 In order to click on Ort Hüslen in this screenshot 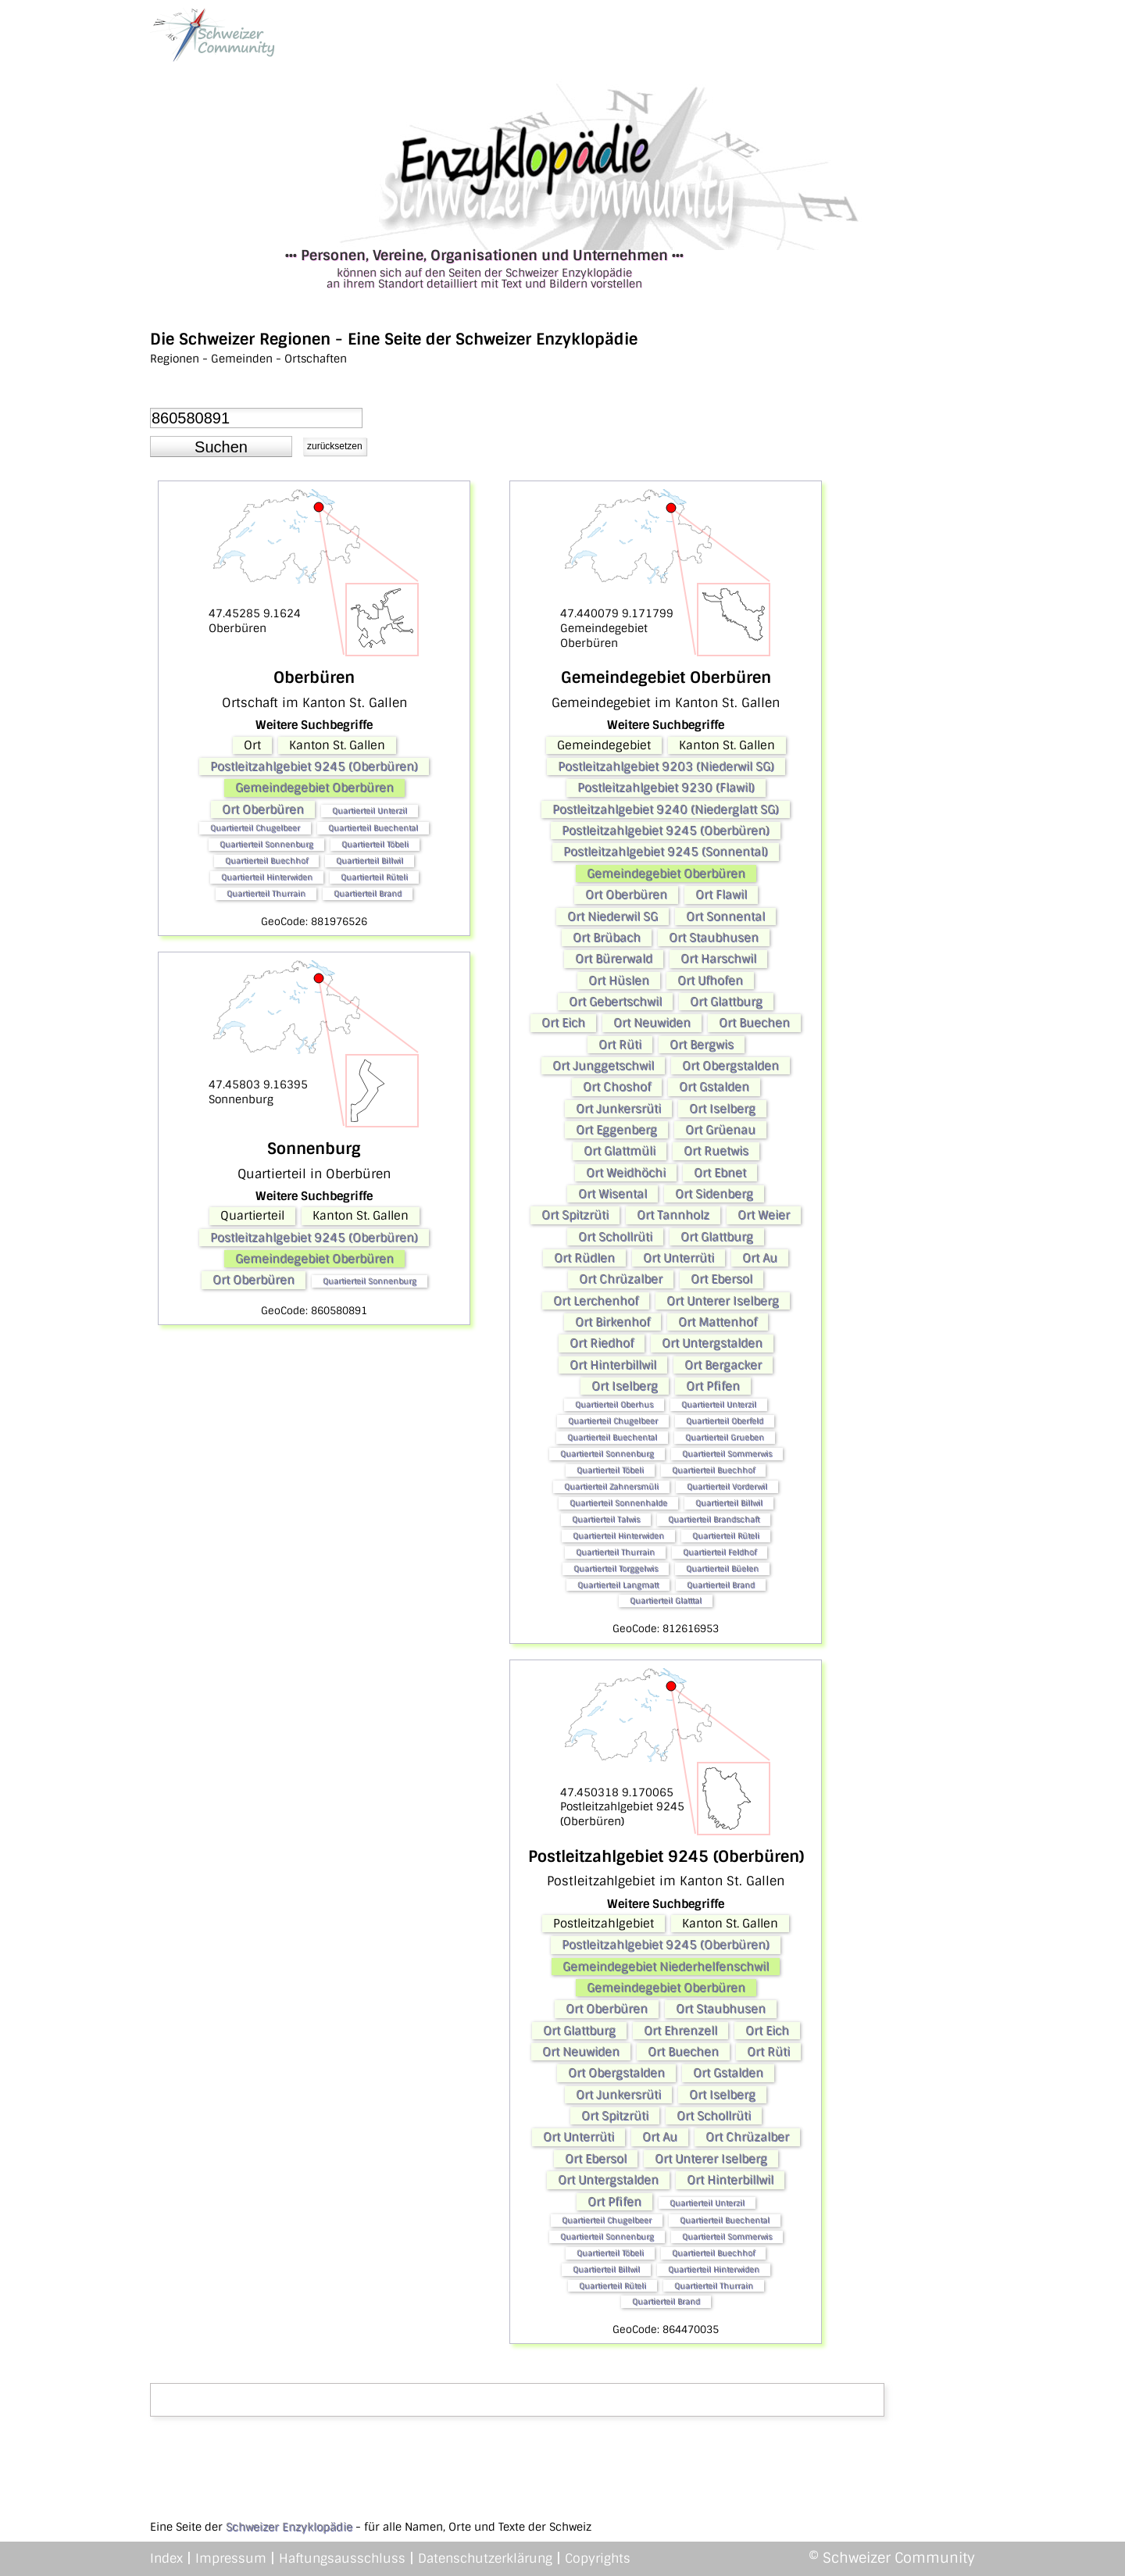, I will do `click(618, 980)`.